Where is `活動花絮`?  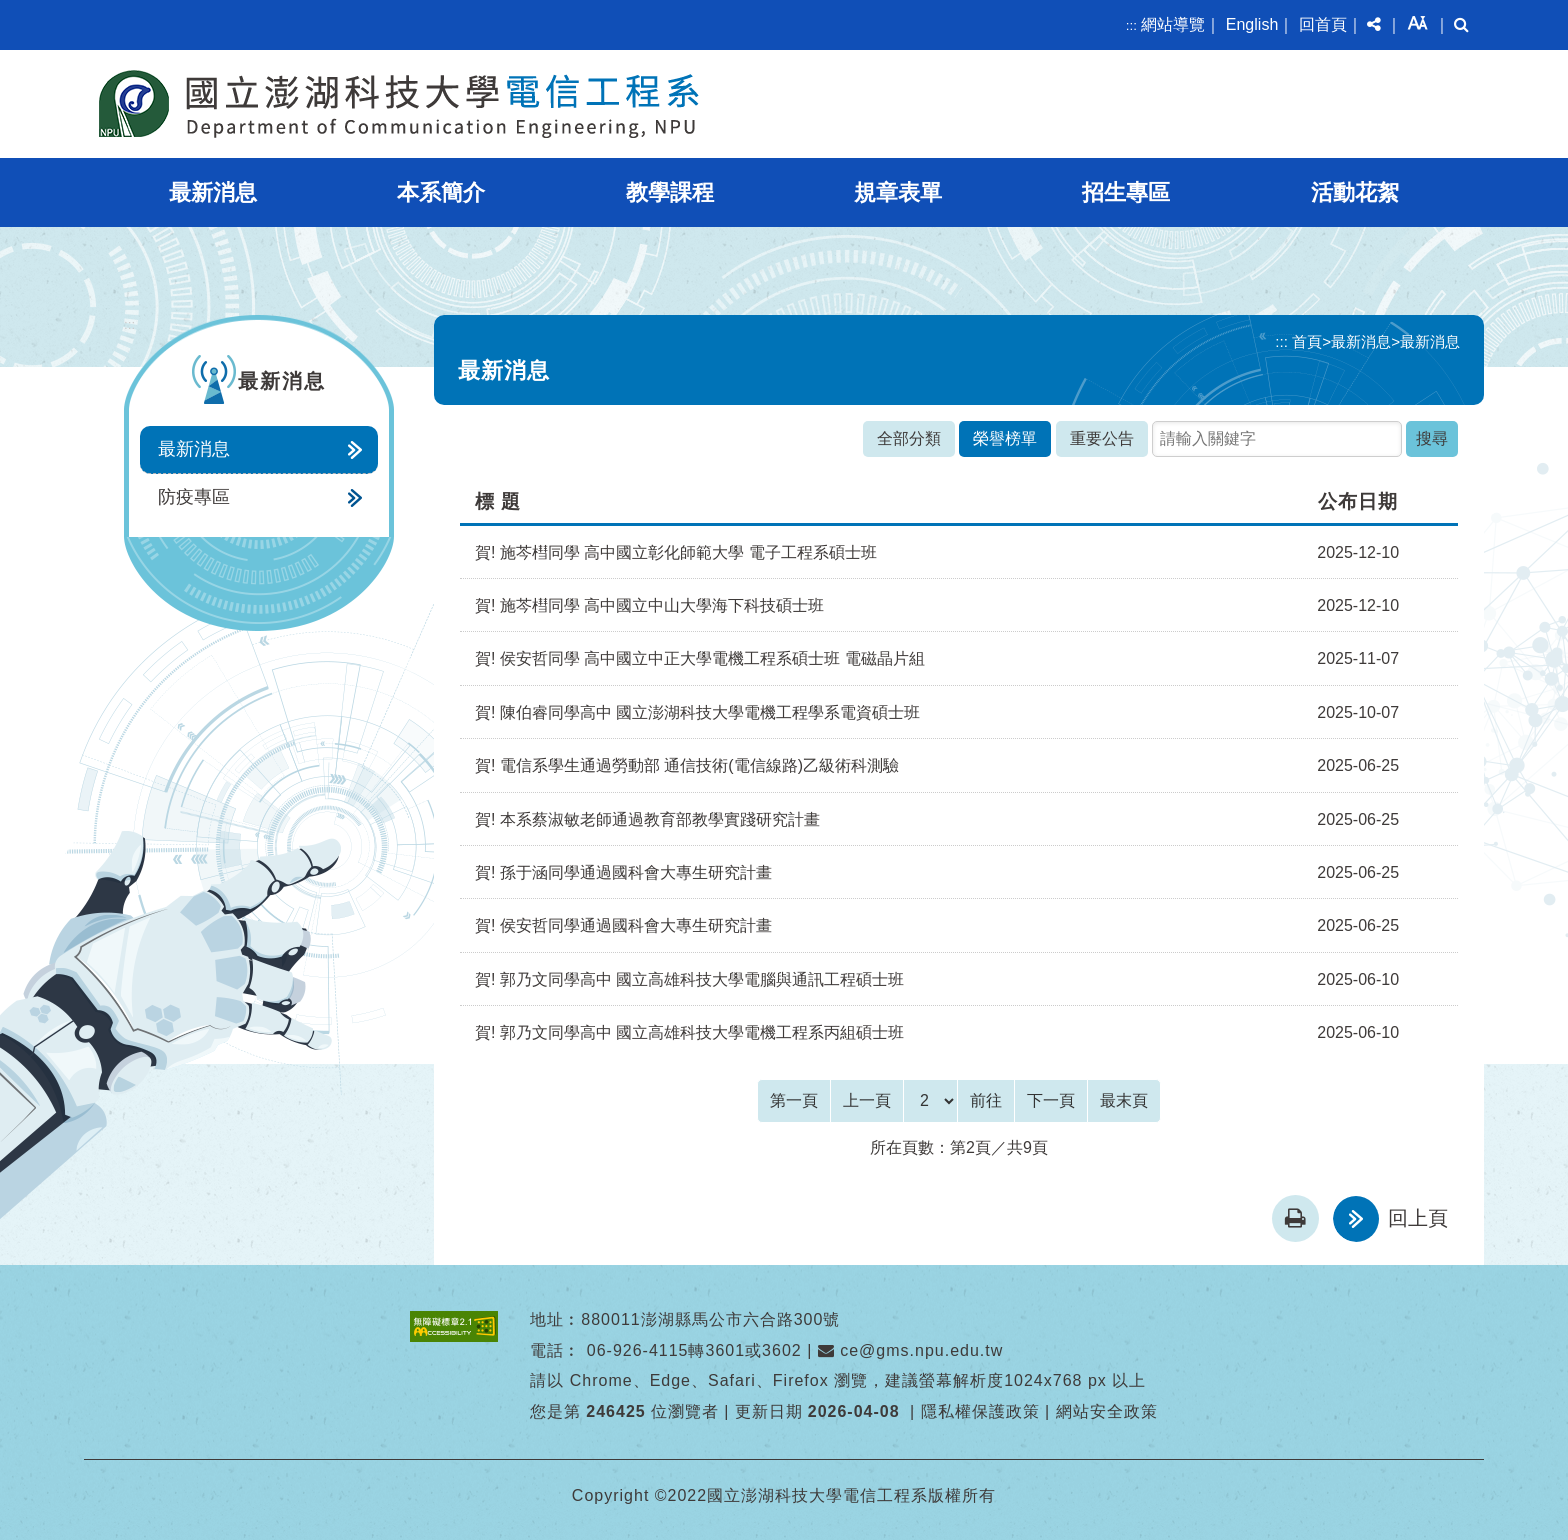
活動花絮 is located at coordinates (1355, 192).